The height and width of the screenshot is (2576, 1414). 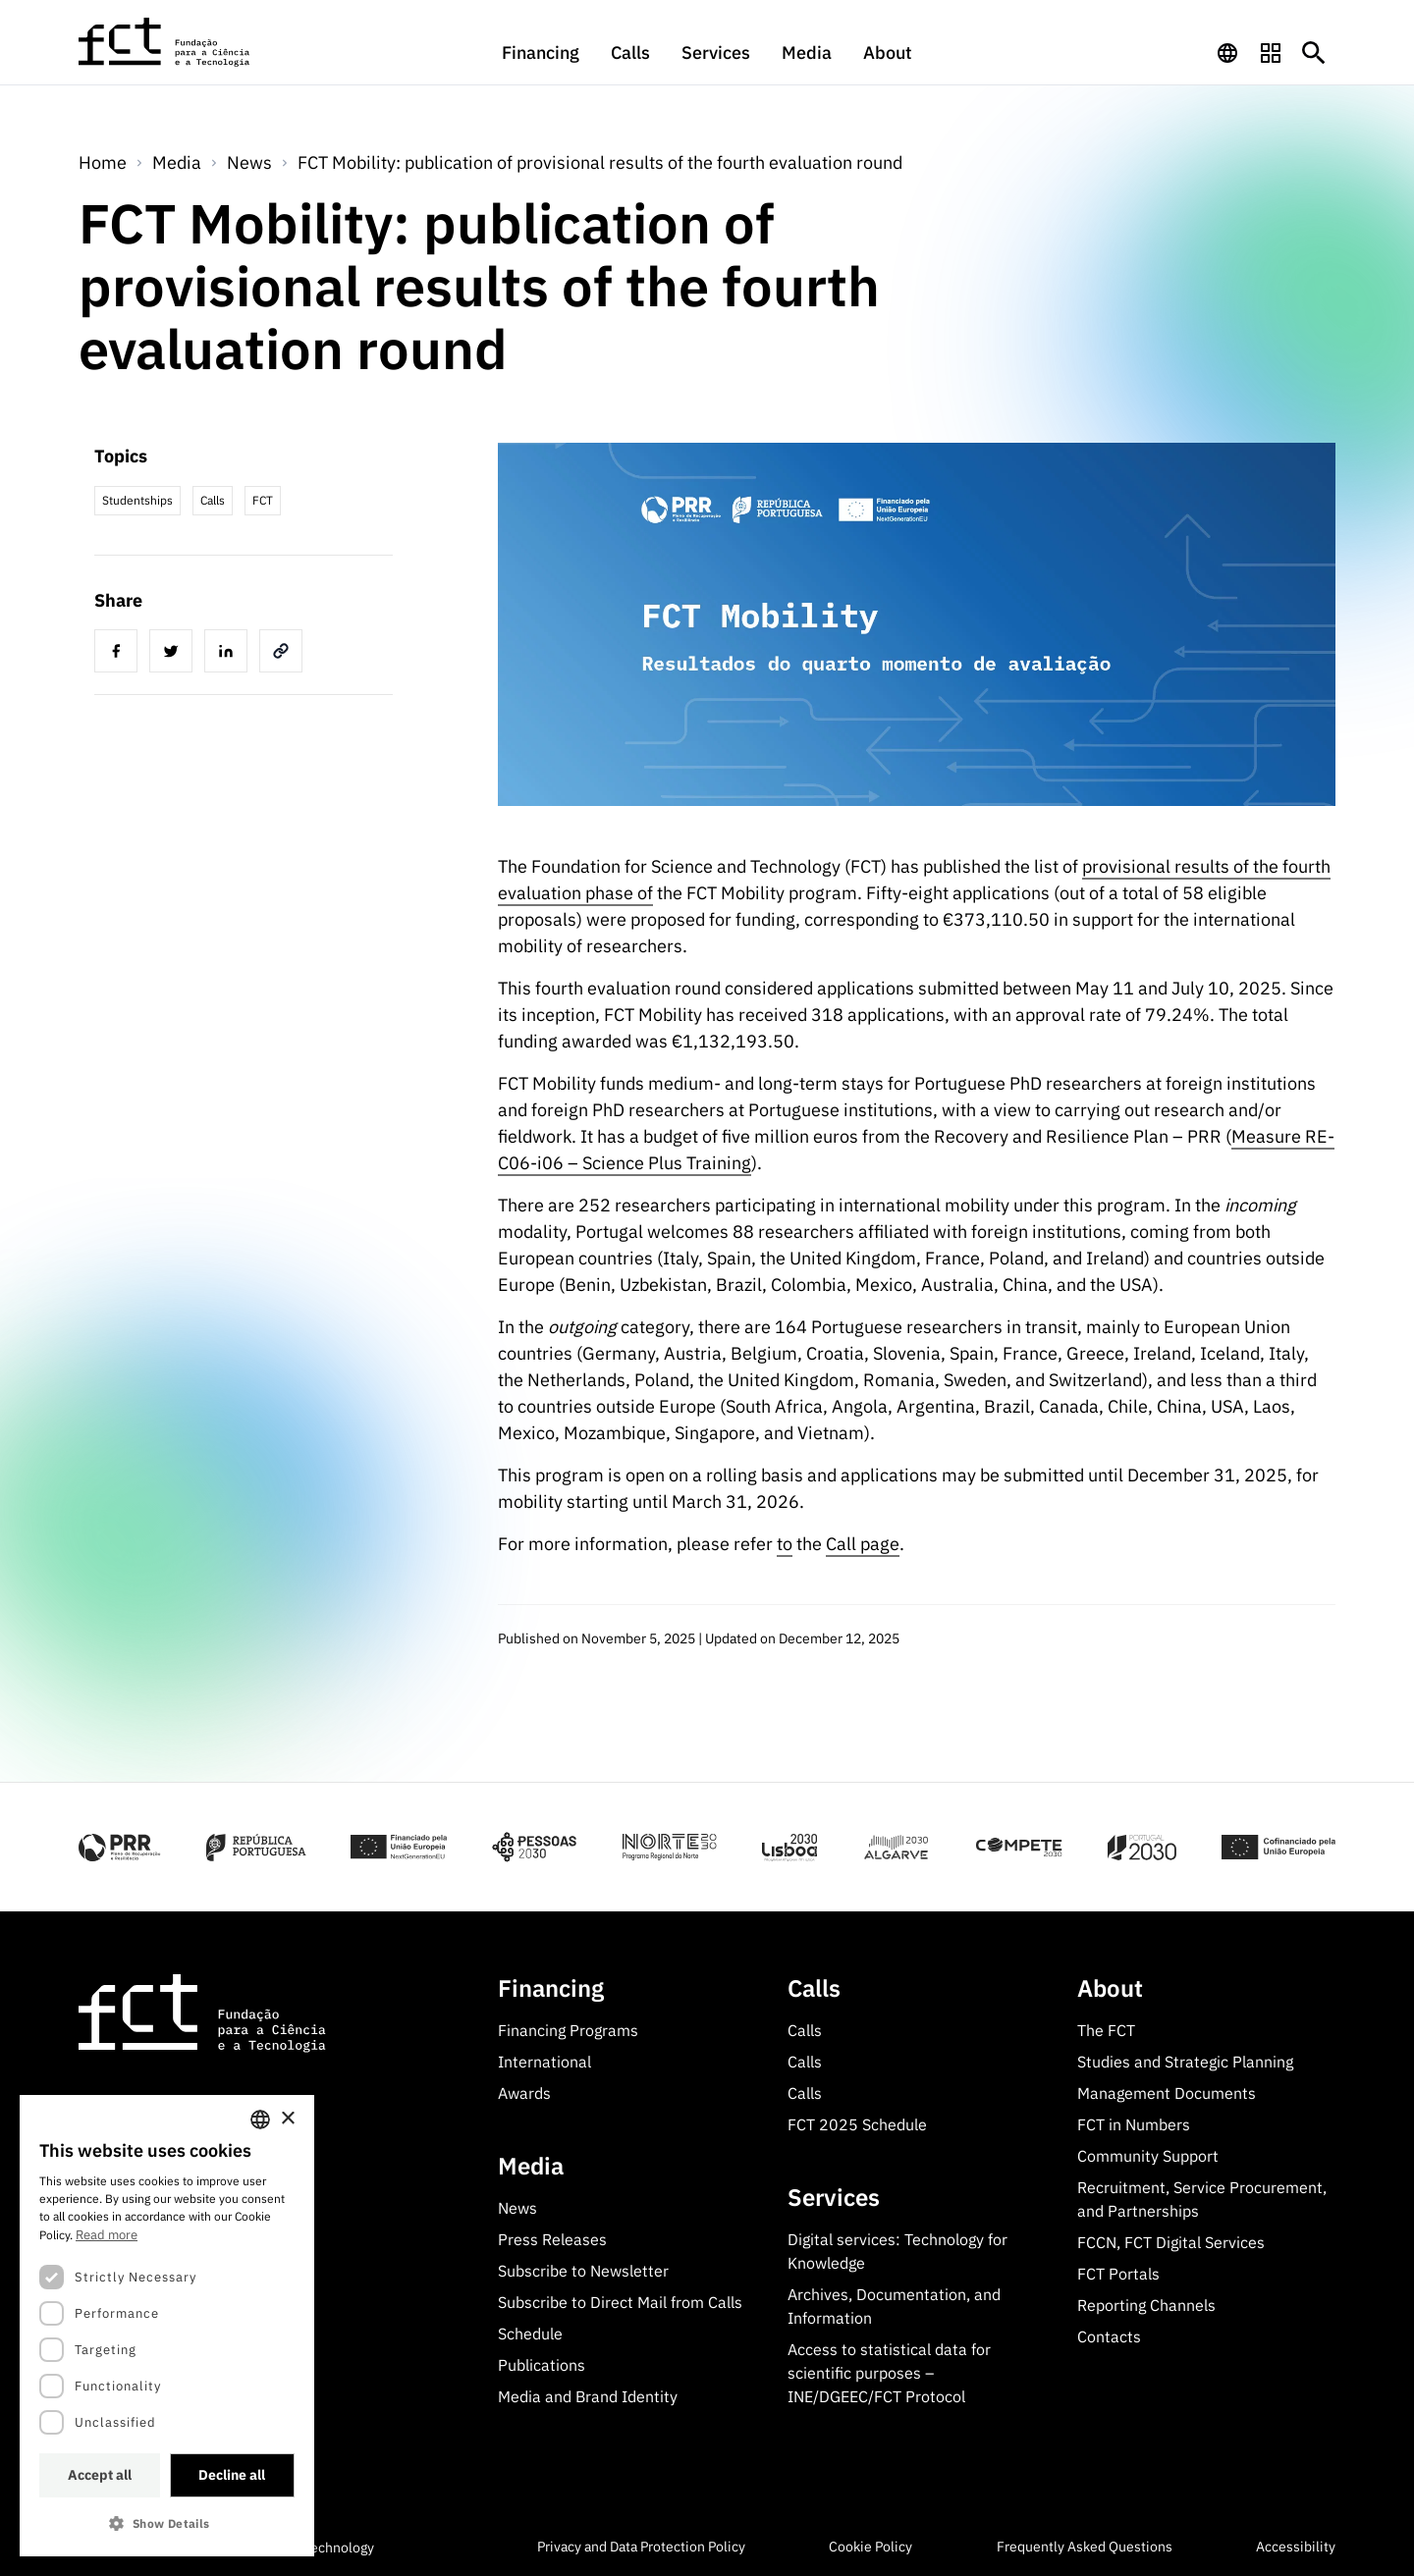 I want to click on News, so click(x=249, y=162).